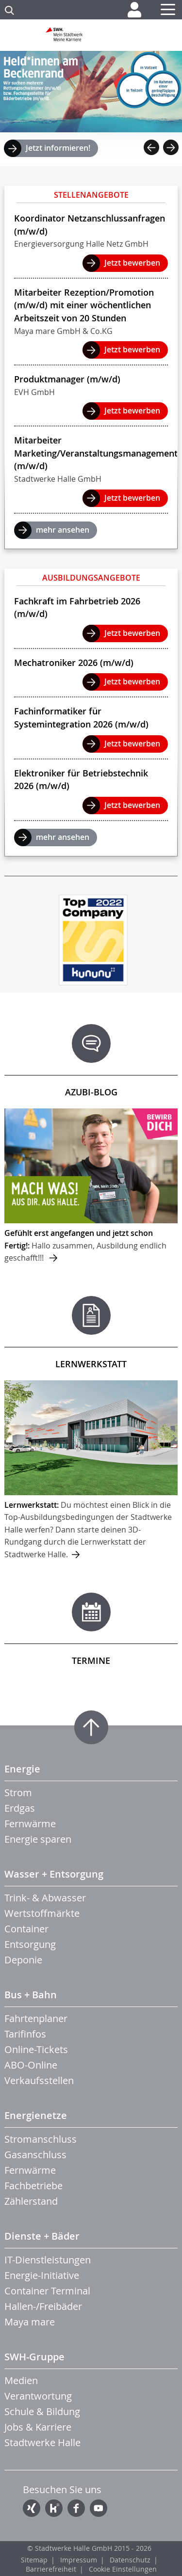 The image size is (182, 2576). Describe the element at coordinates (30, 2064) in the screenshot. I see `ABO-Online` at that location.